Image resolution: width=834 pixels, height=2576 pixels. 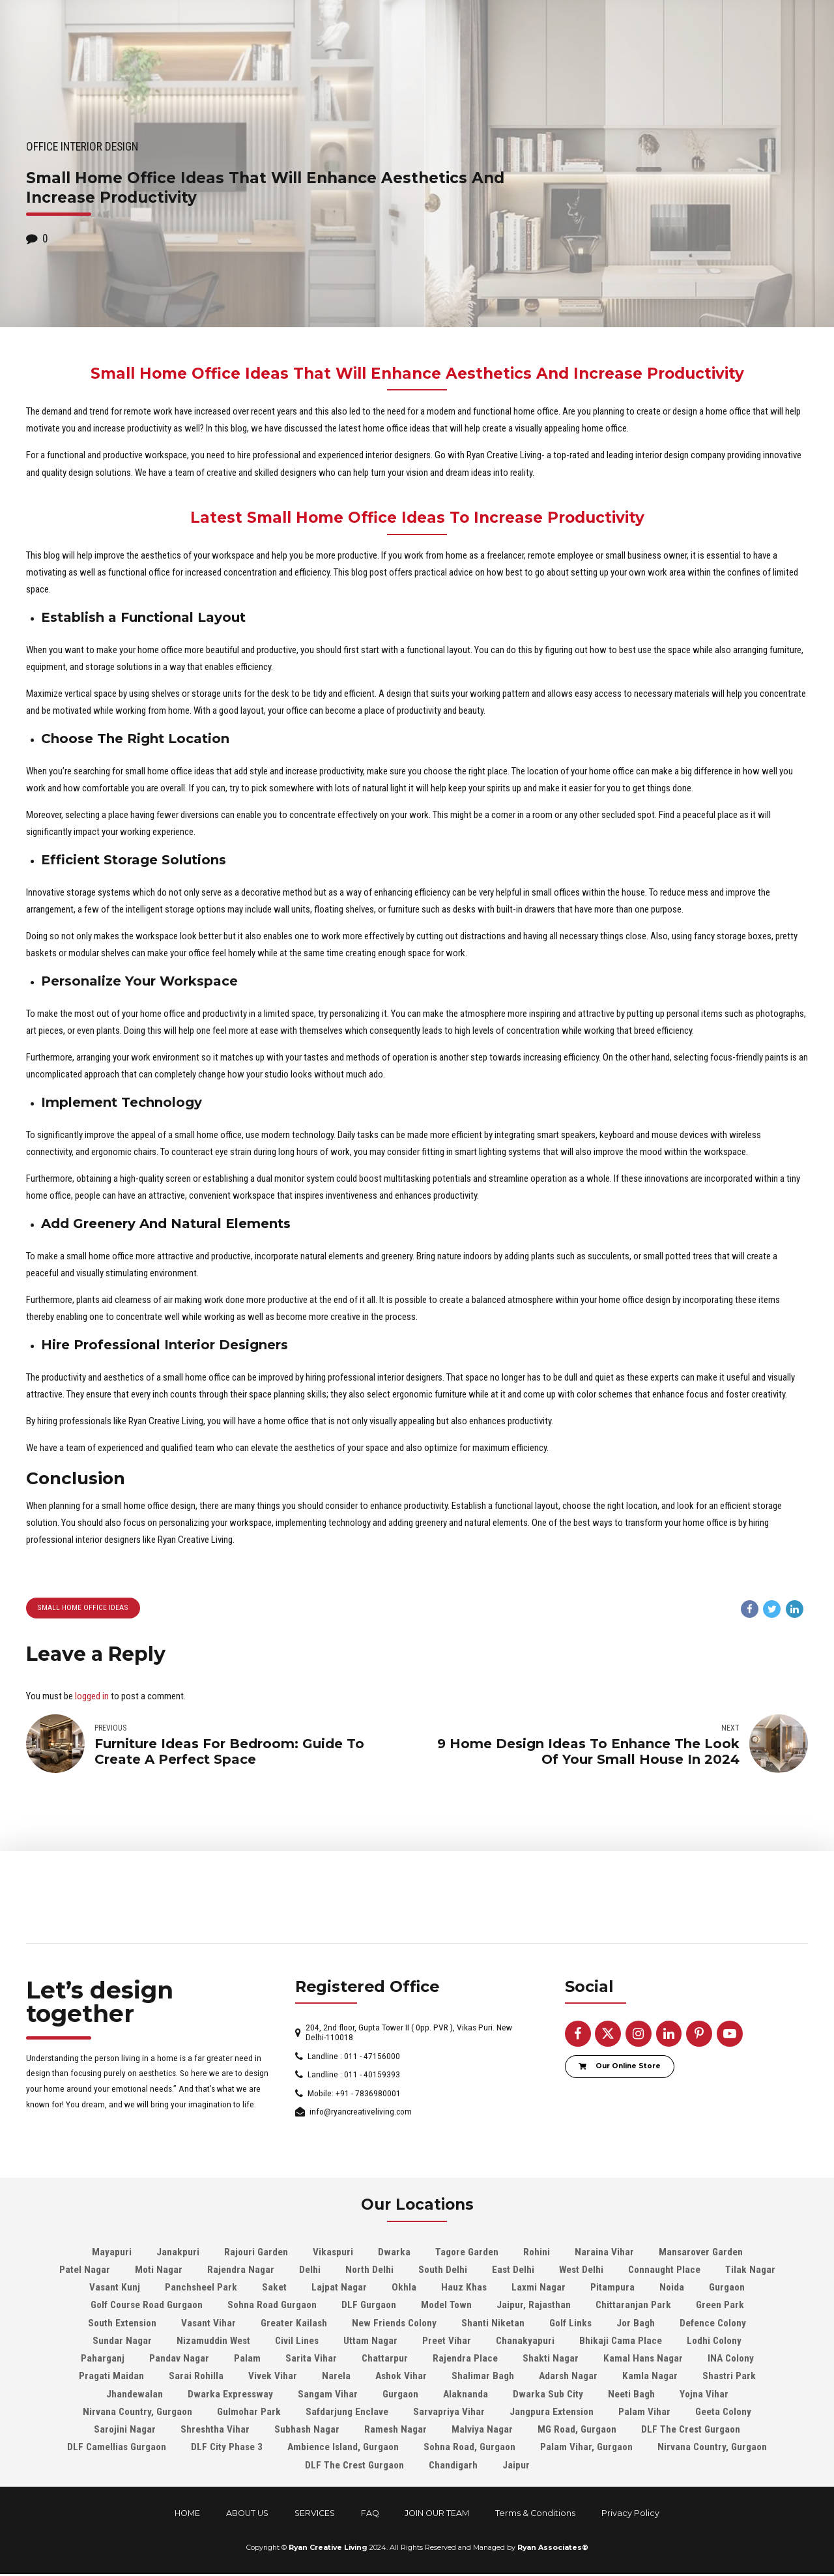 What do you see at coordinates (82, 1608) in the screenshot?
I see `Small Home Office Ideas` at bounding box center [82, 1608].